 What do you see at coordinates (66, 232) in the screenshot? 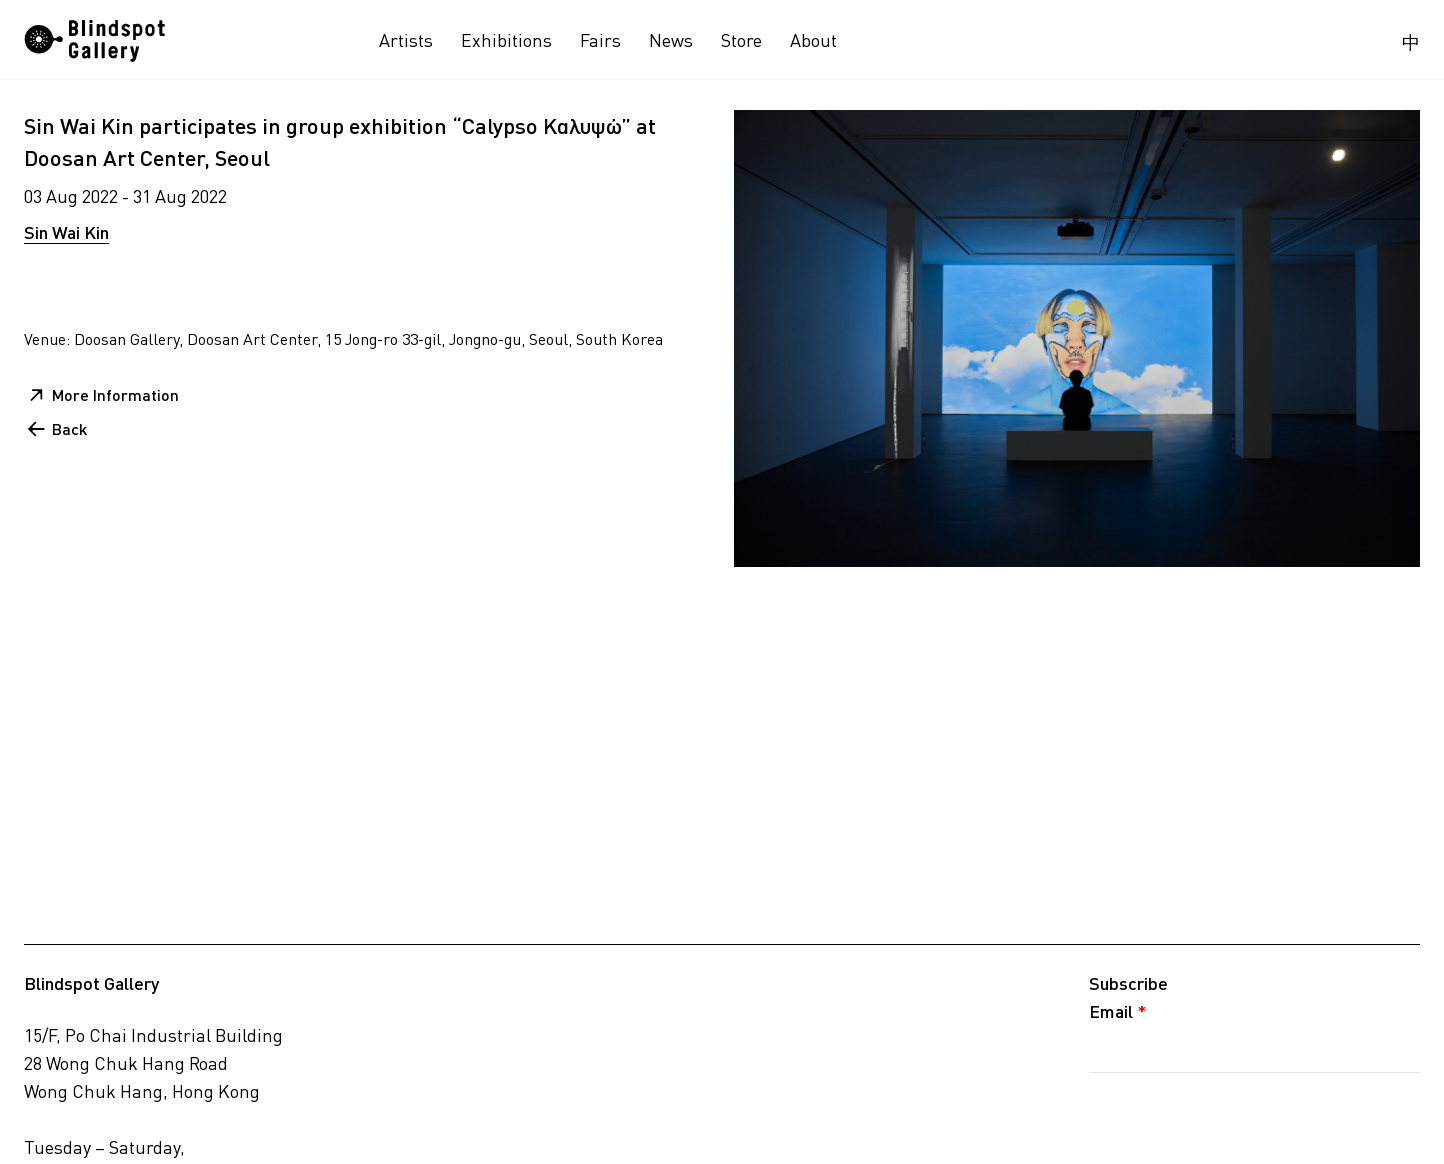
I see `Sin Wai Kin` at bounding box center [66, 232].